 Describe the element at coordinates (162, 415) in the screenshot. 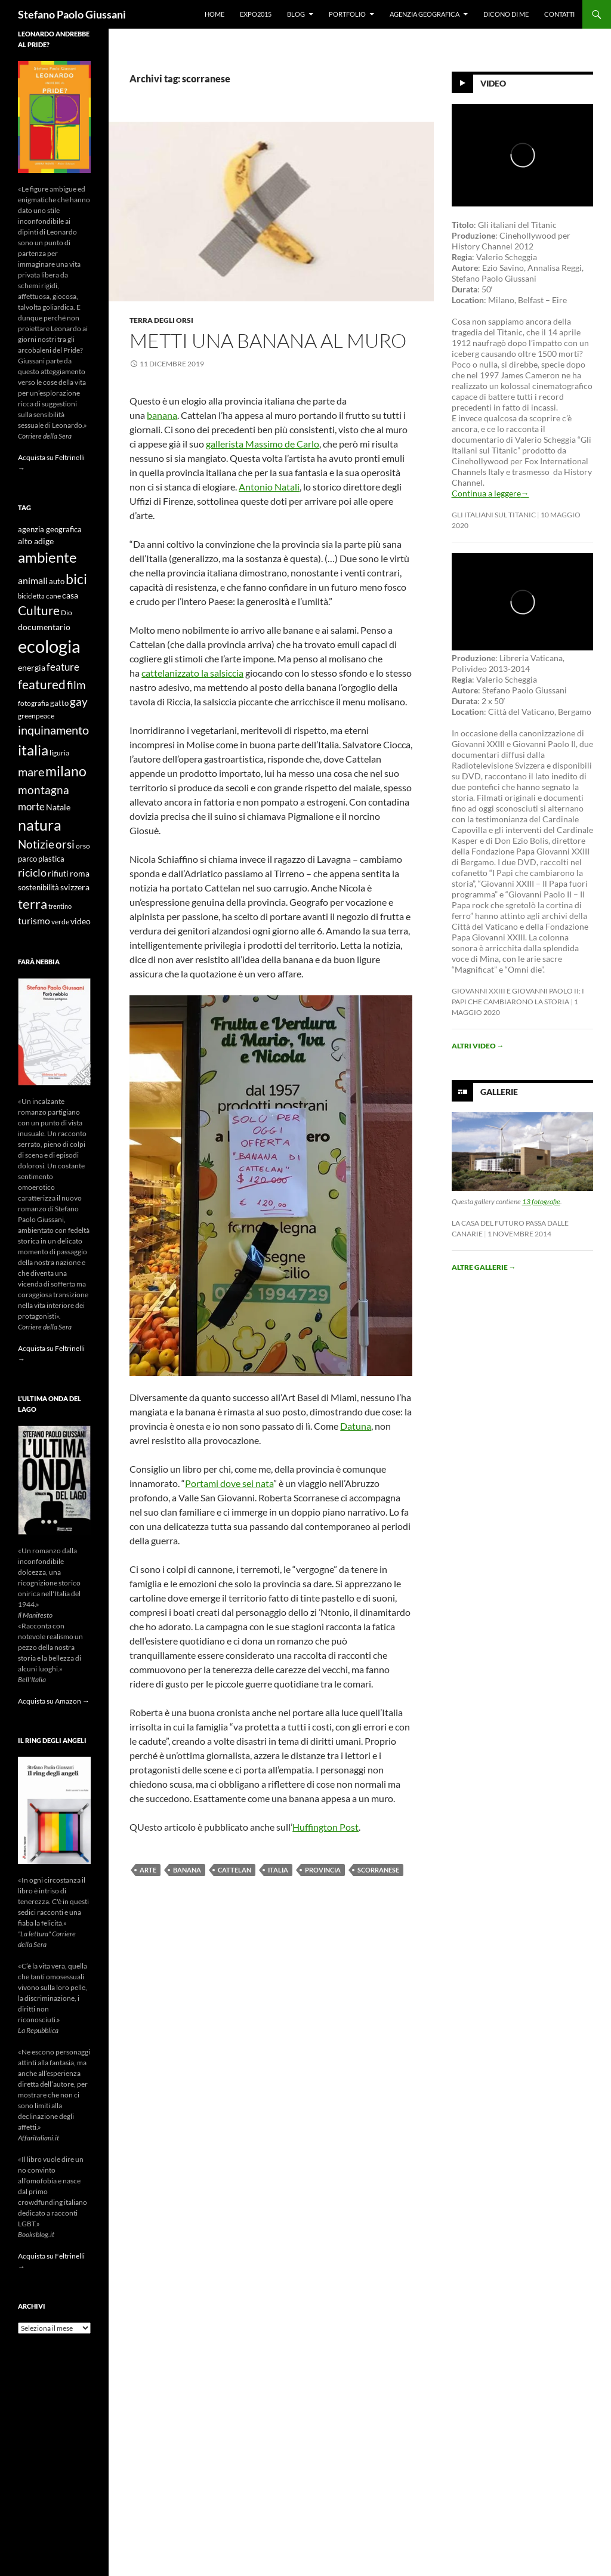

I see `banana` at that location.